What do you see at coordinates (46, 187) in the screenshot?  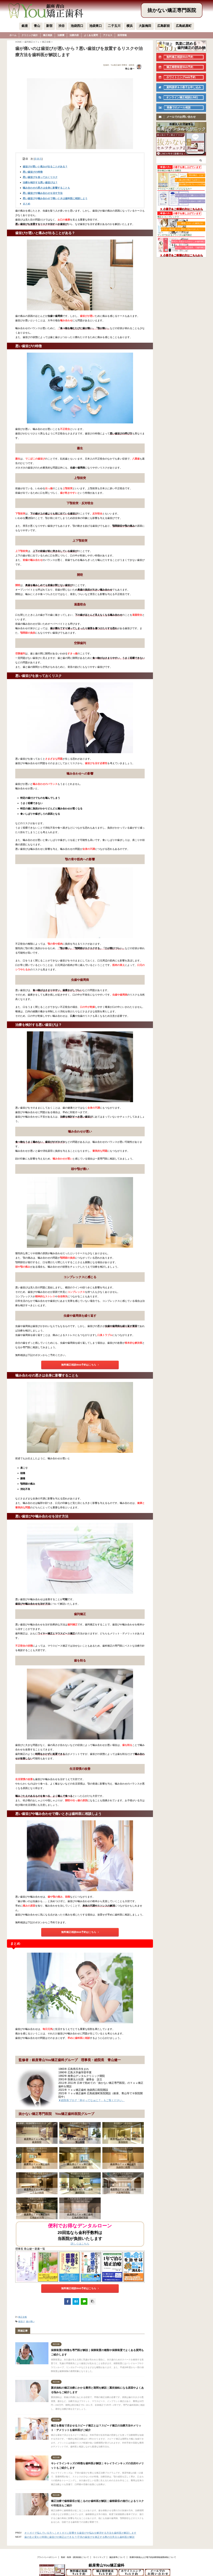 I see `噛み合わせの悪さは全身に影響することも` at bounding box center [46, 187].